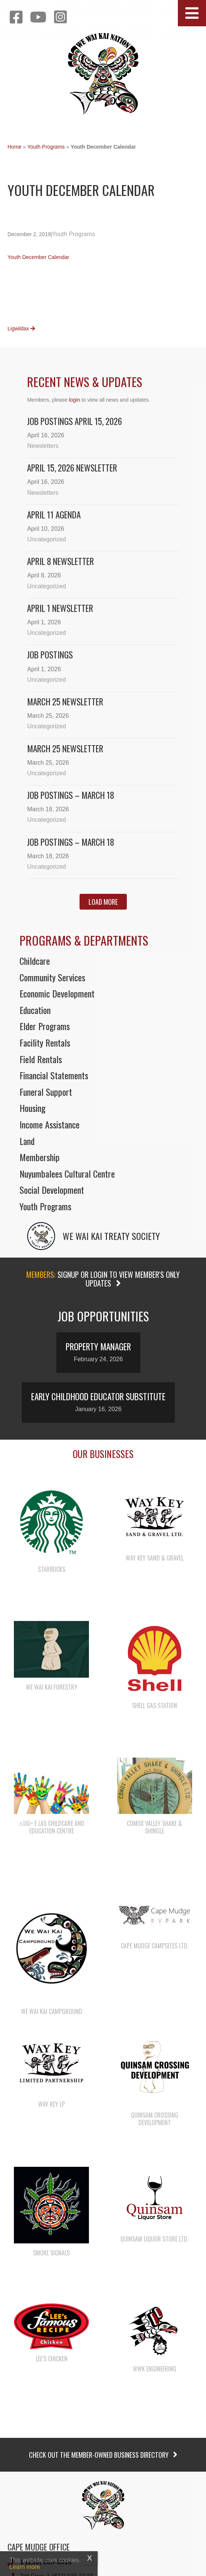 This screenshot has height=2576, width=206. What do you see at coordinates (89, 2558) in the screenshot?
I see `X [Close]` at bounding box center [89, 2558].